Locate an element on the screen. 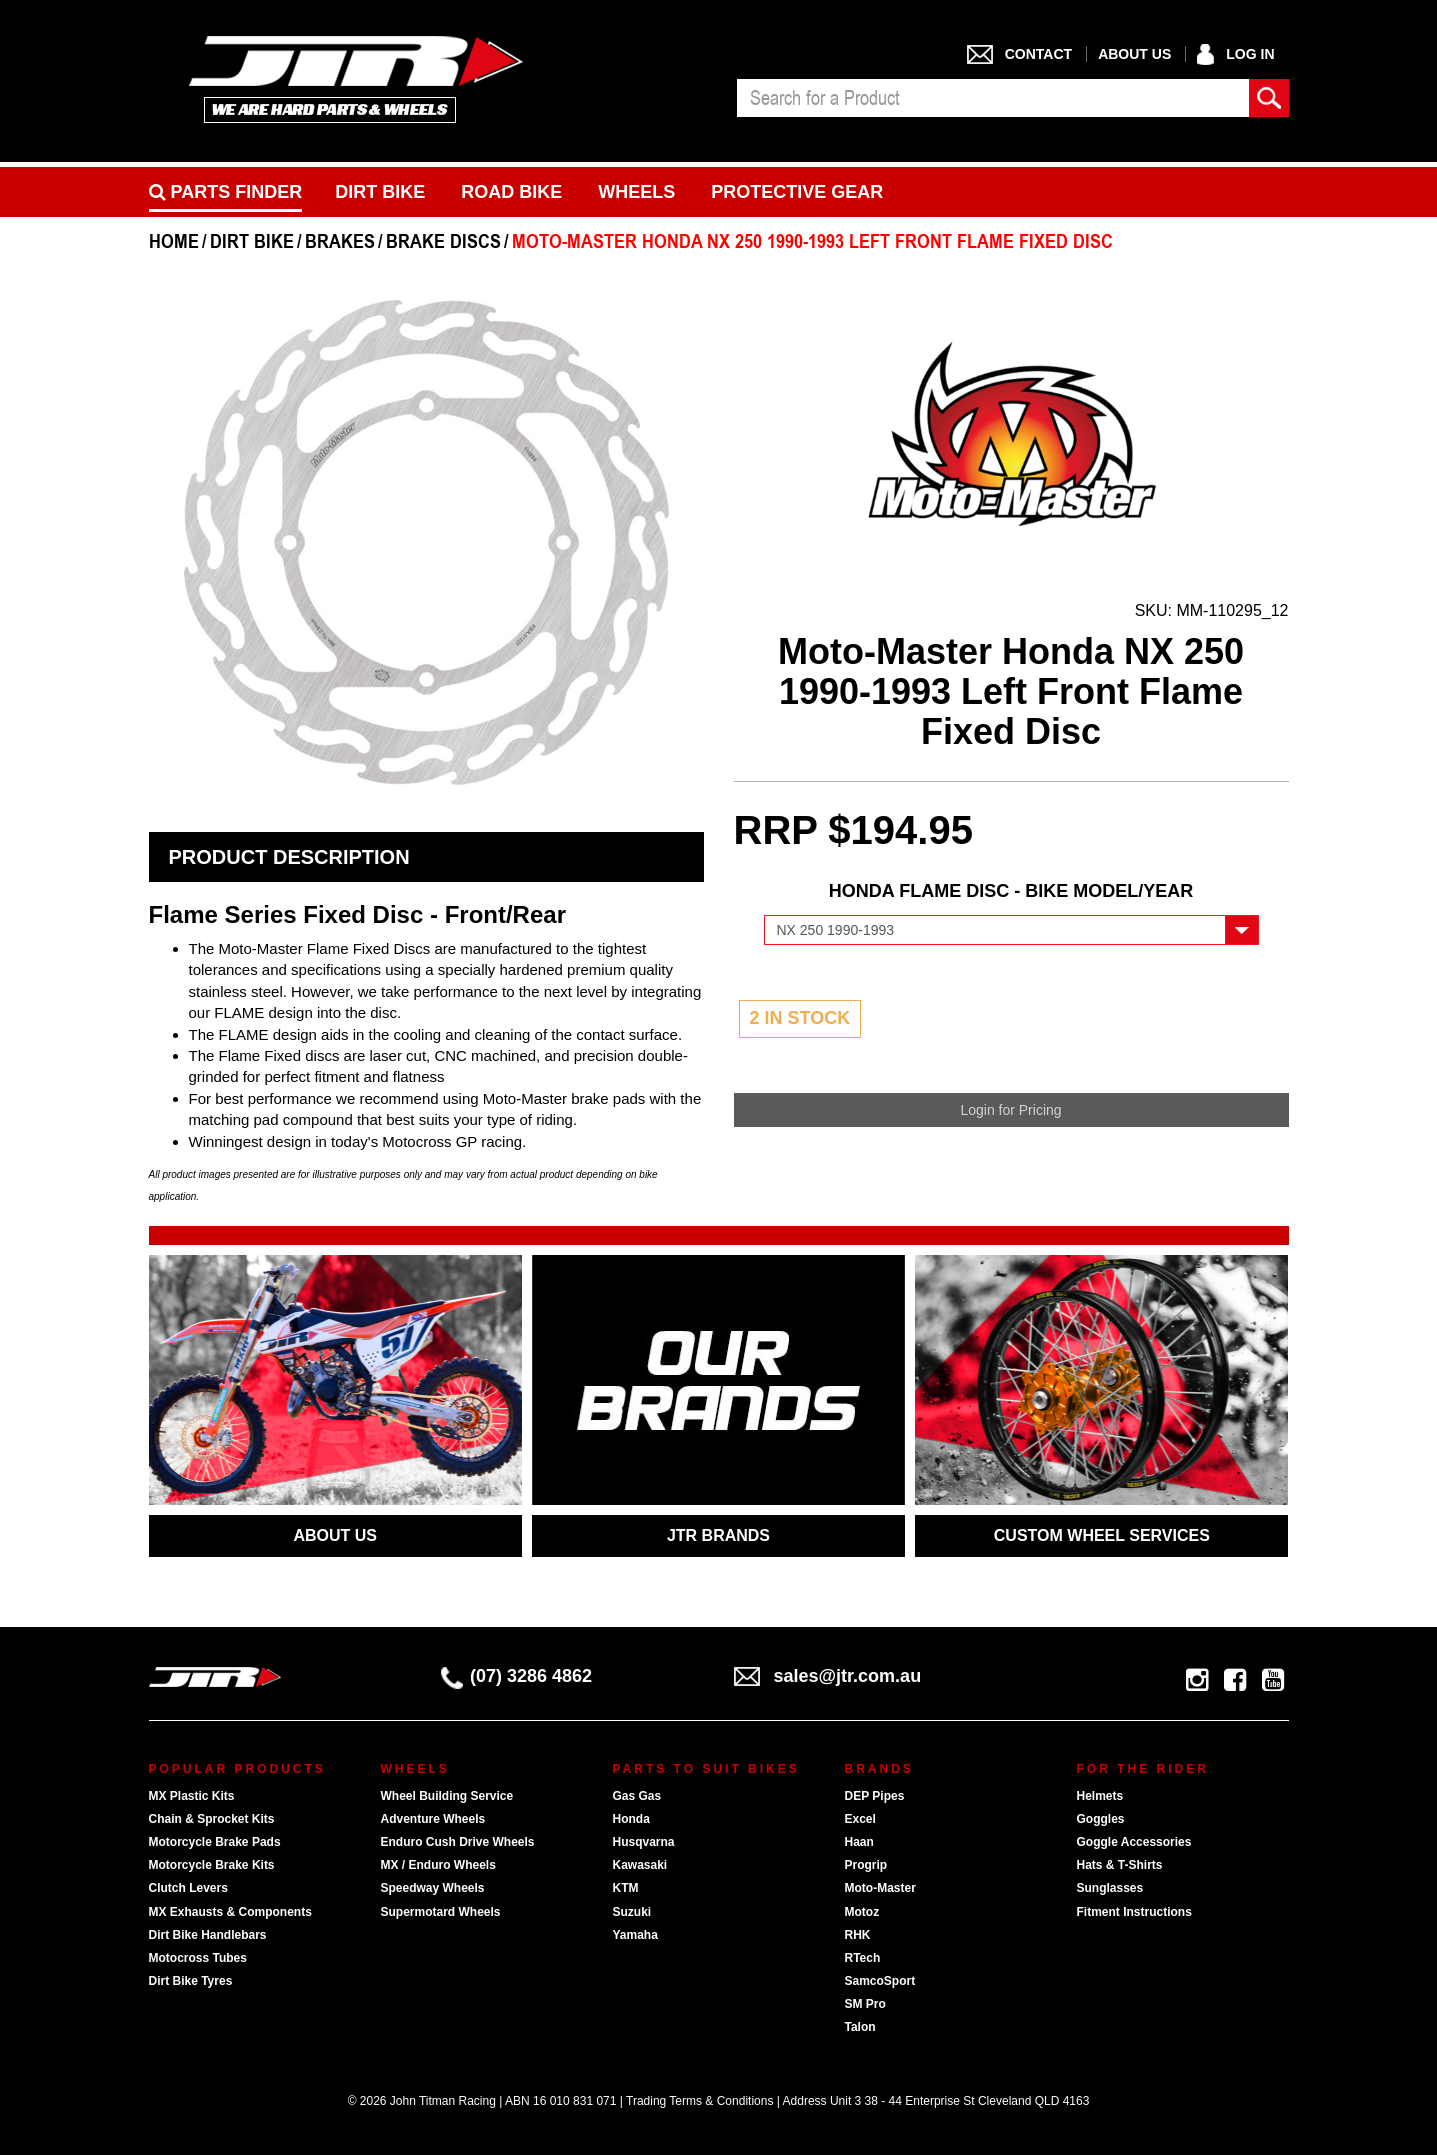 Image resolution: width=1437 pixels, height=2155 pixels. MX Plastic Kits is located at coordinates (192, 1796).